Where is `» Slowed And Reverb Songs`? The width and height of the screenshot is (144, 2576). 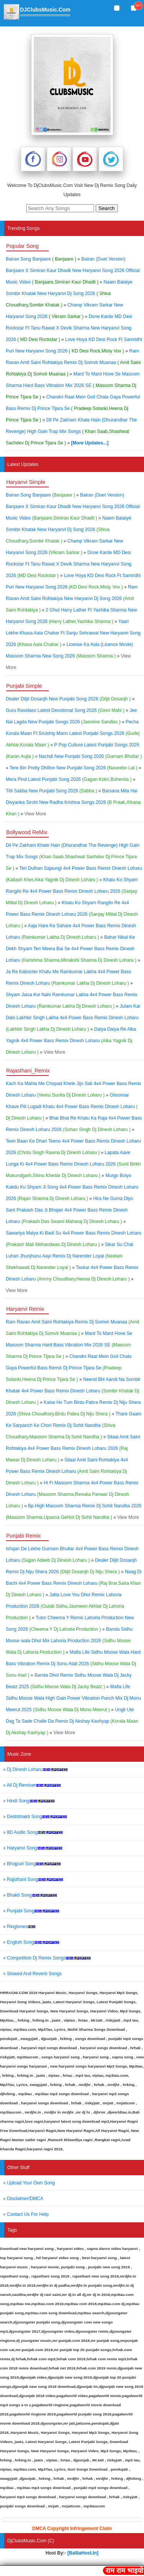 » Slowed And Reverb Songs is located at coordinates (32, 1973).